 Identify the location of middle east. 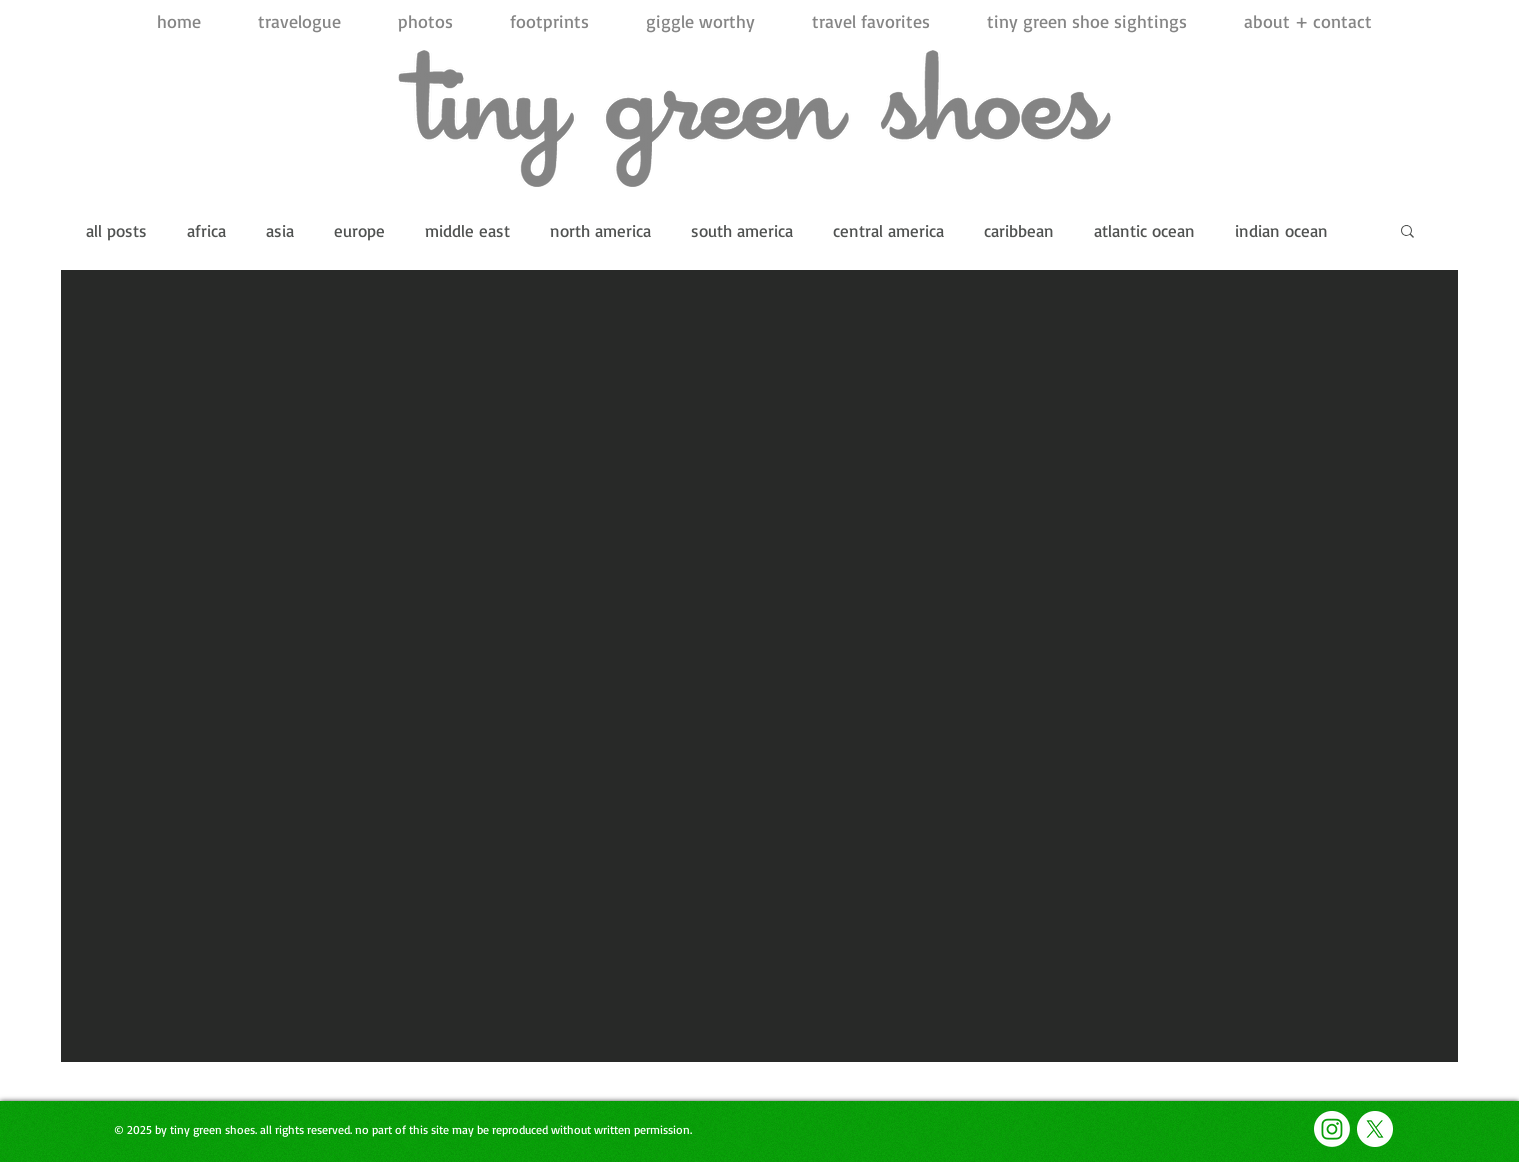
(467, 230).